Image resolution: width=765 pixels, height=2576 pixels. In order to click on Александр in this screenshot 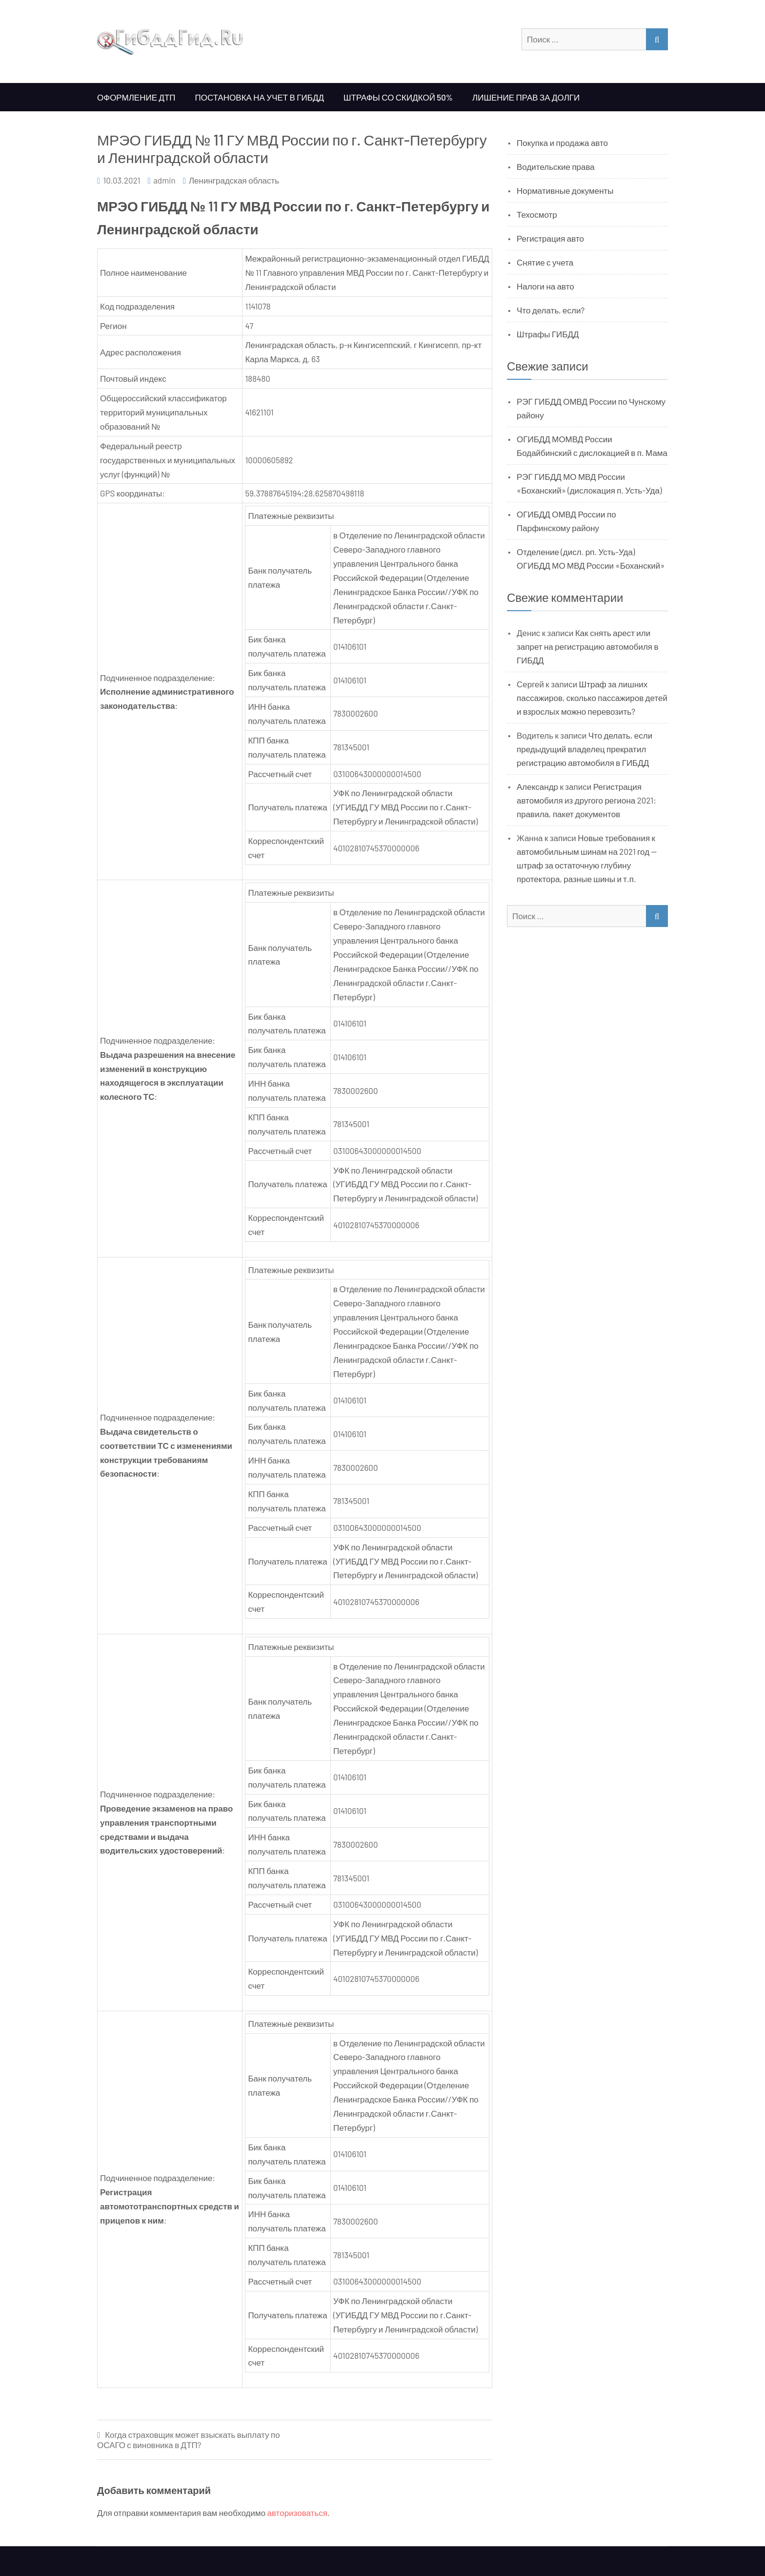, I will do `click(537, 786)`.